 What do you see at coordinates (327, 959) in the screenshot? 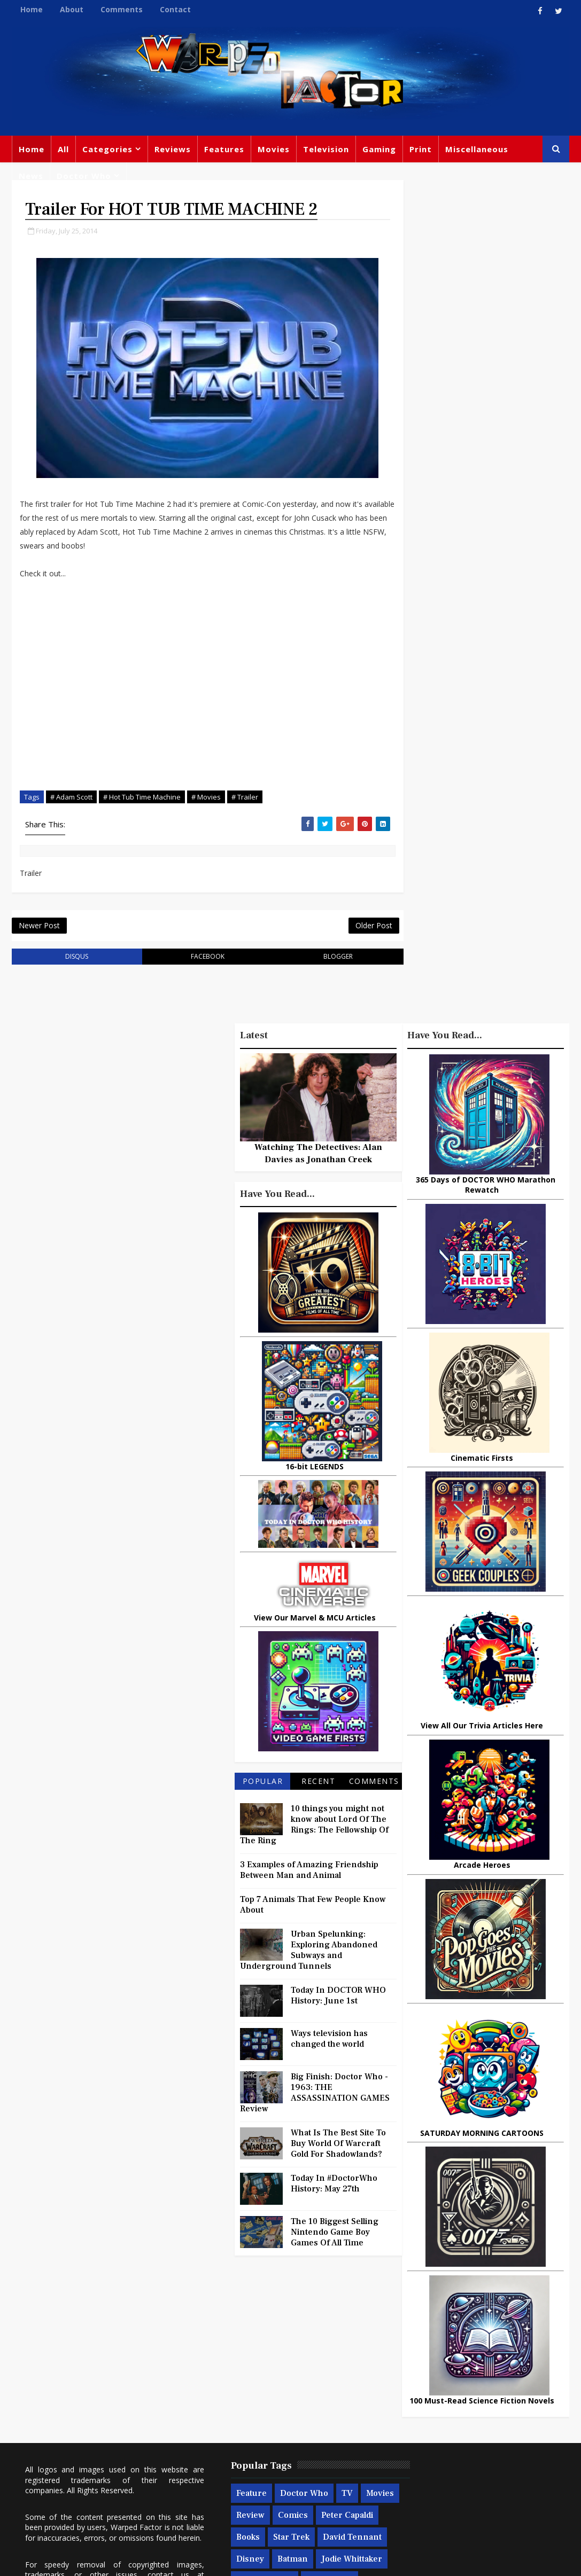
I see `blogger` at bounding box center [327, 959].